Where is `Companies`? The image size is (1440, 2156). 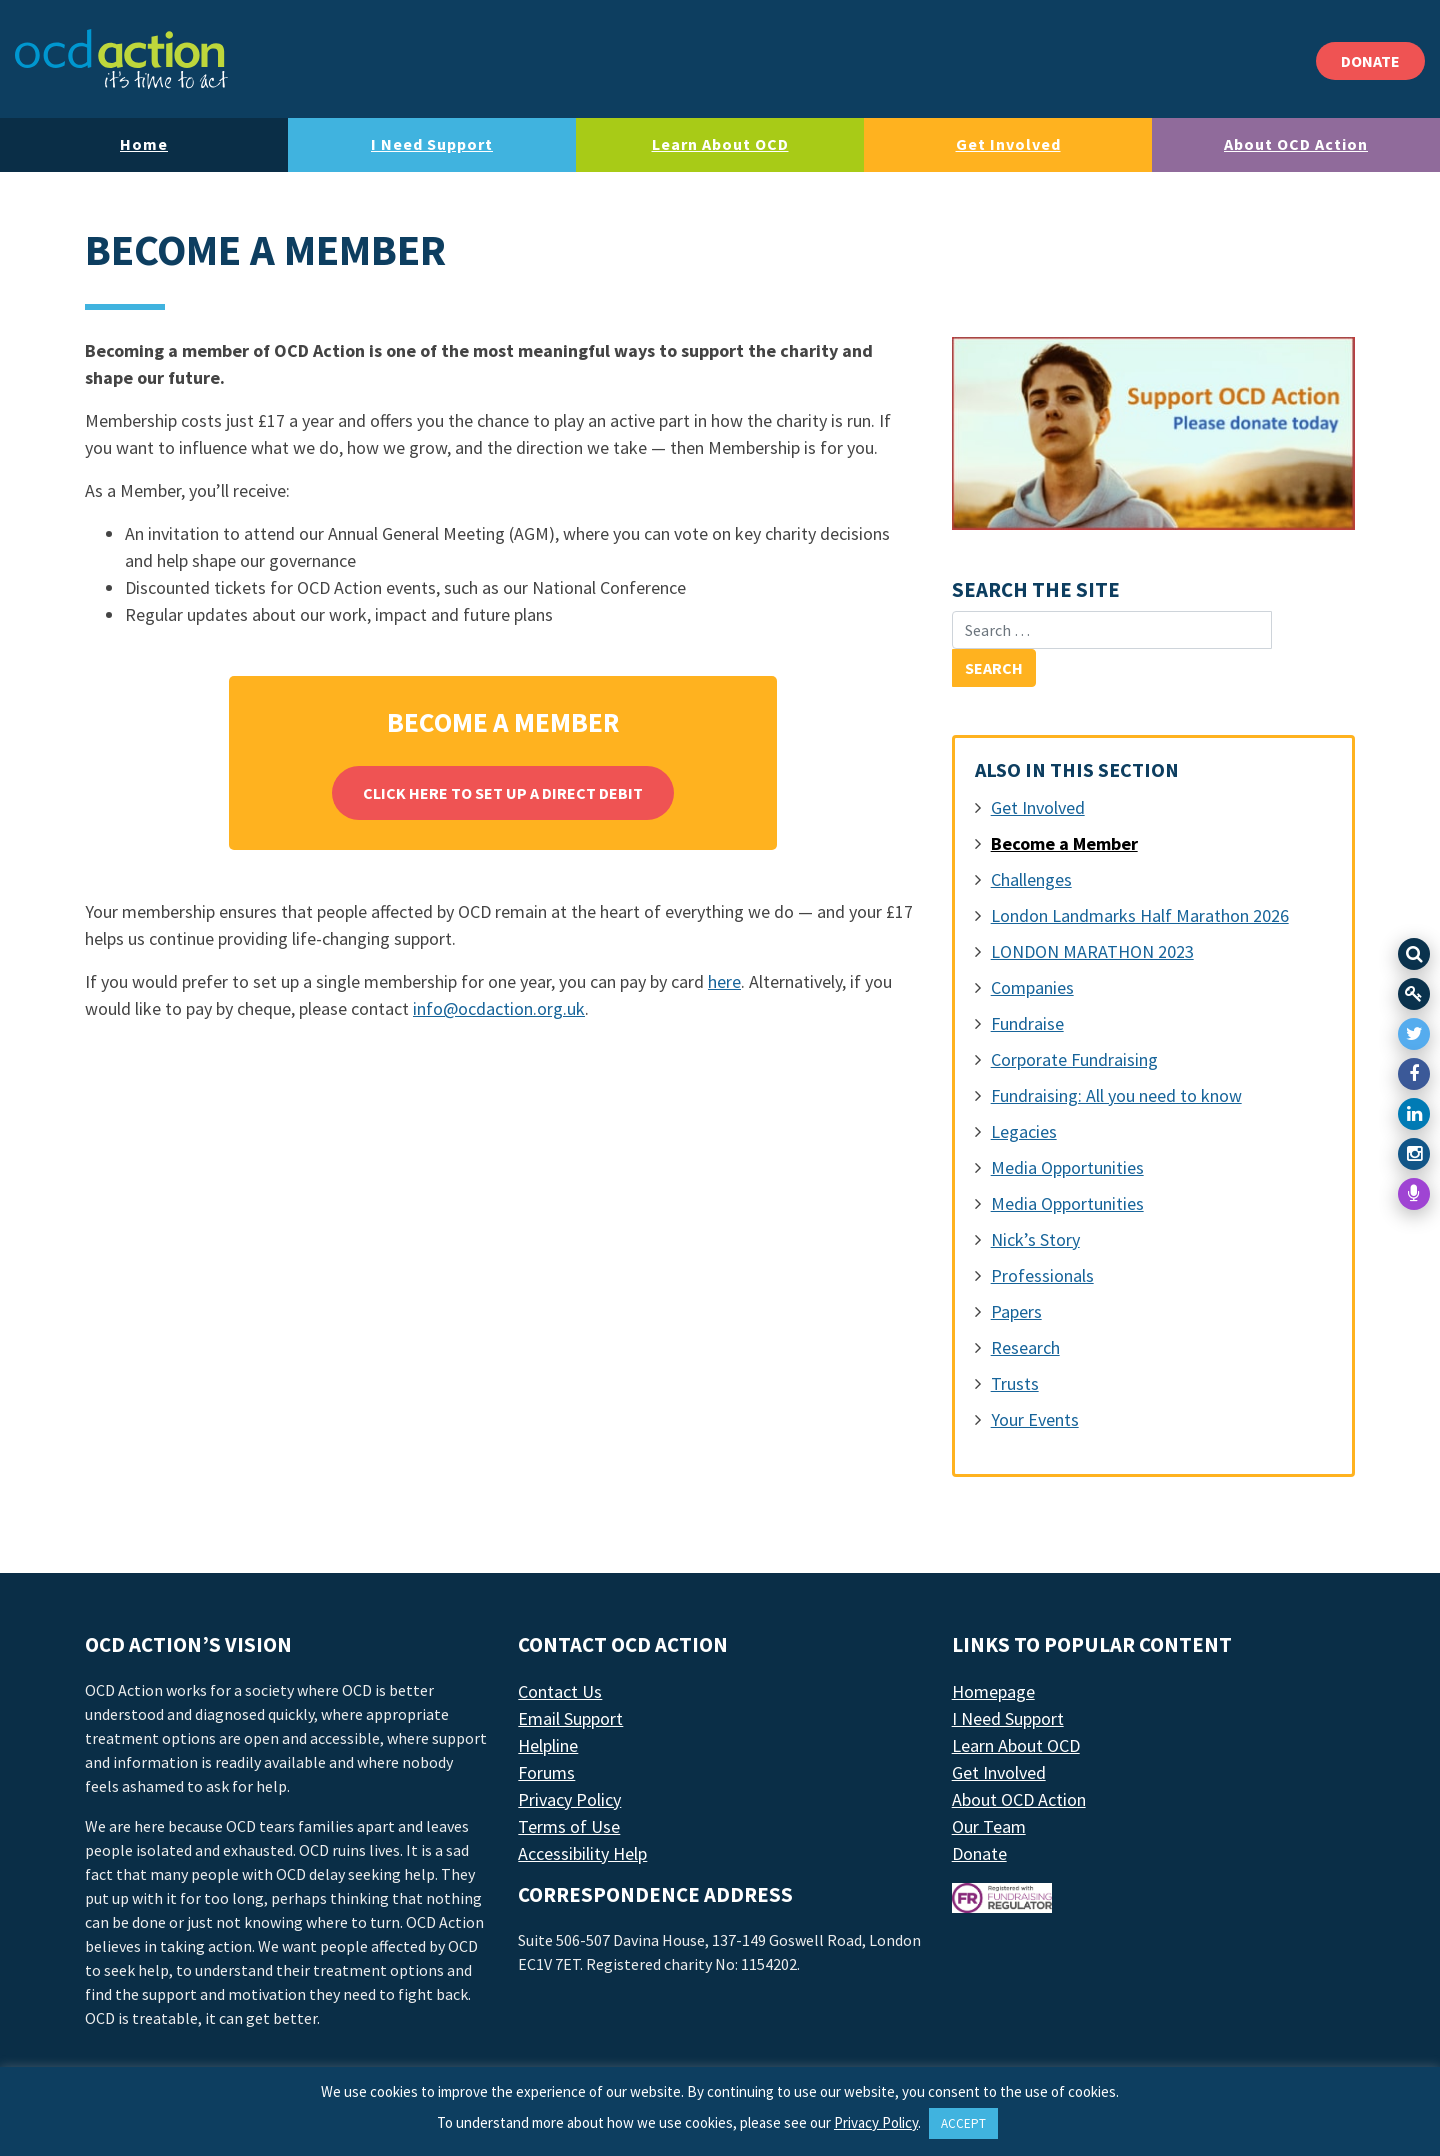
Companies is located at coordinates (1032, 987).